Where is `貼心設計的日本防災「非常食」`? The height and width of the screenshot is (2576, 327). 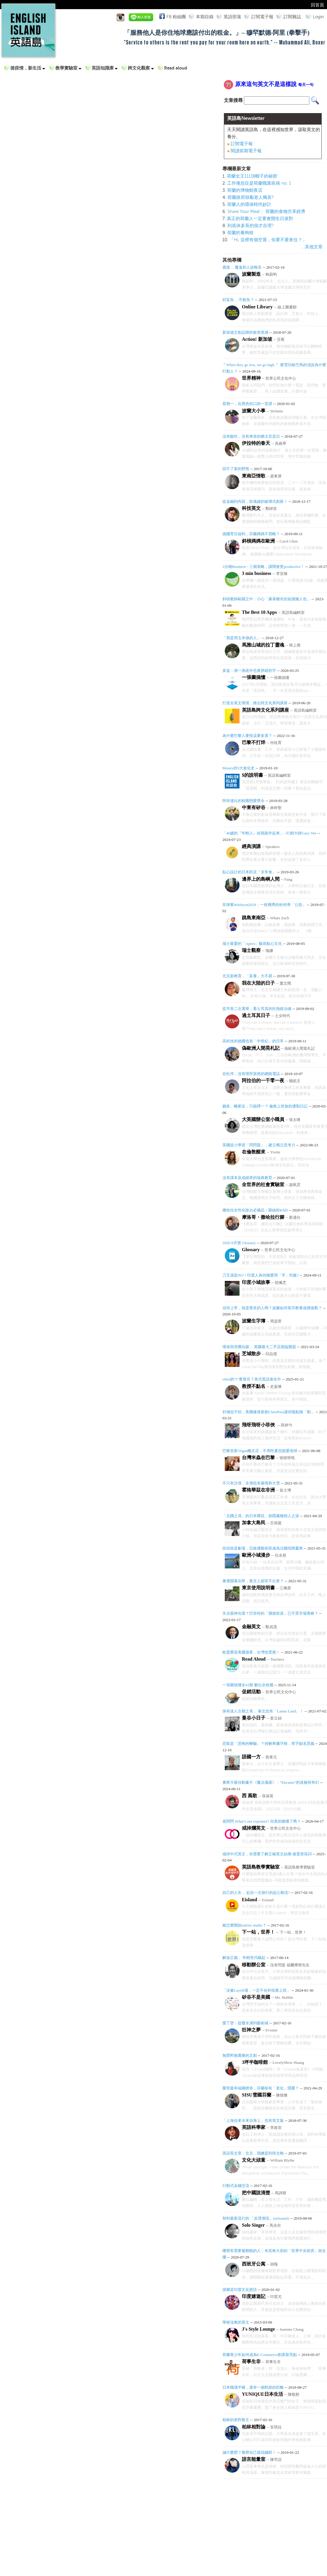
貼心設計的日本防災「非常食」 is located at coordinates (249, 872).